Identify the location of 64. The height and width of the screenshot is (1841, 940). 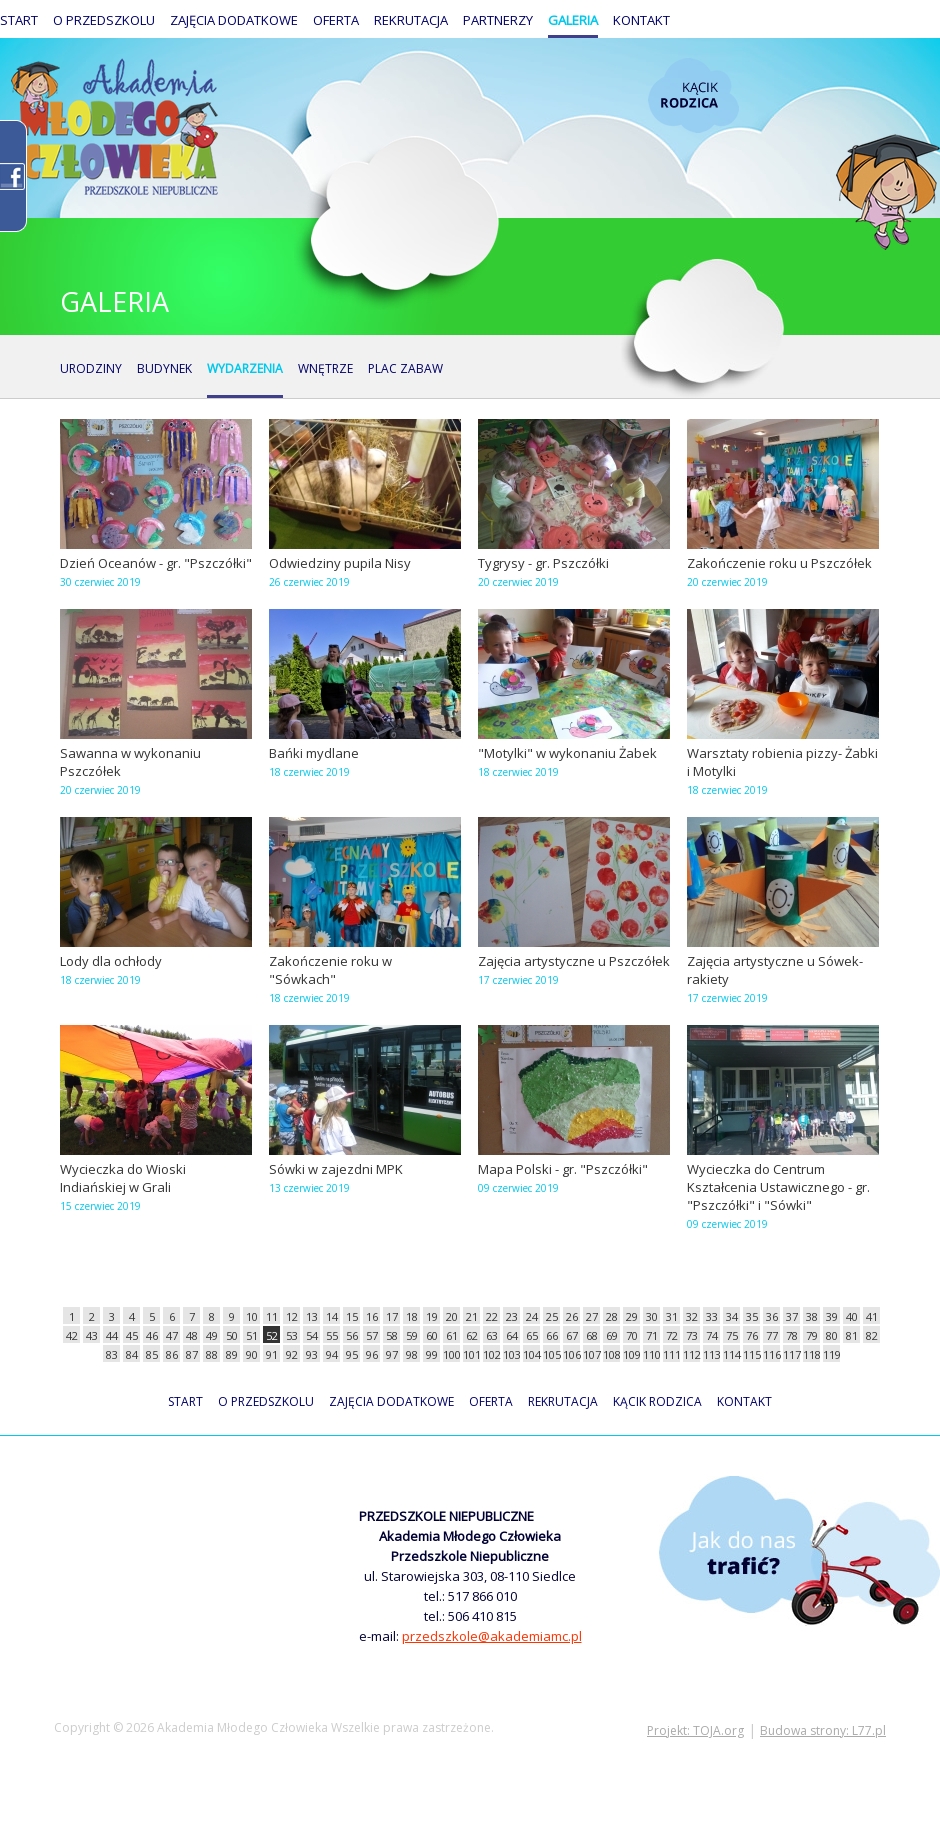
(512, 1335).